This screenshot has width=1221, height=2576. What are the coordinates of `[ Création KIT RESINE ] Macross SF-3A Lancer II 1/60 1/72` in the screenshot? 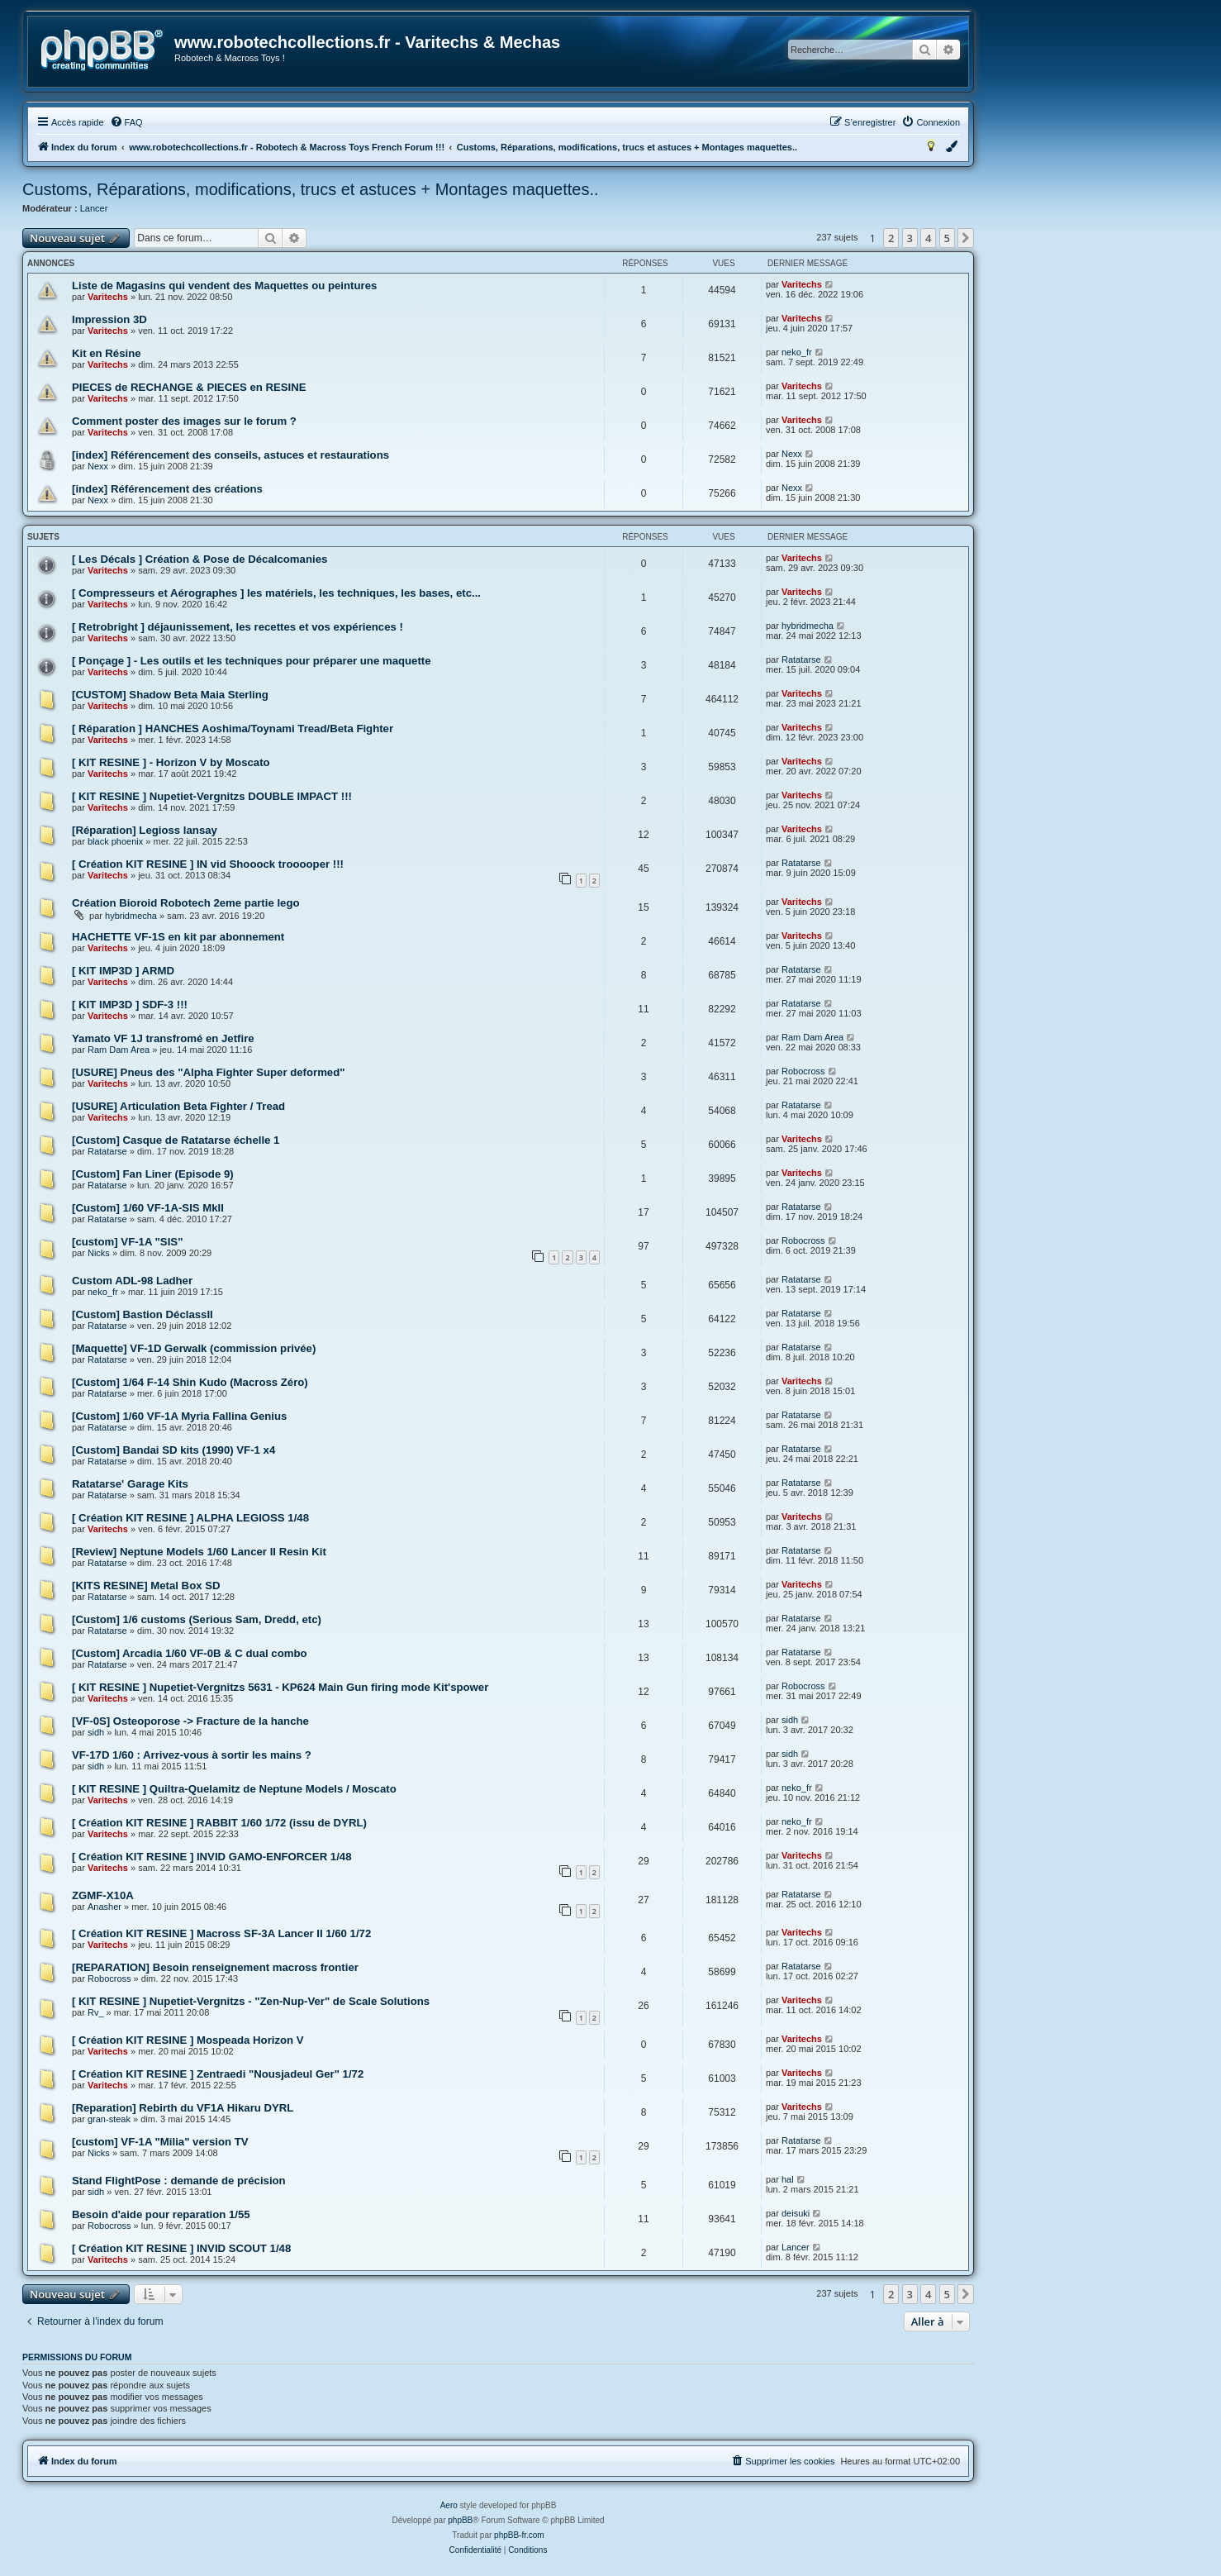 It's located at (221, 1933).